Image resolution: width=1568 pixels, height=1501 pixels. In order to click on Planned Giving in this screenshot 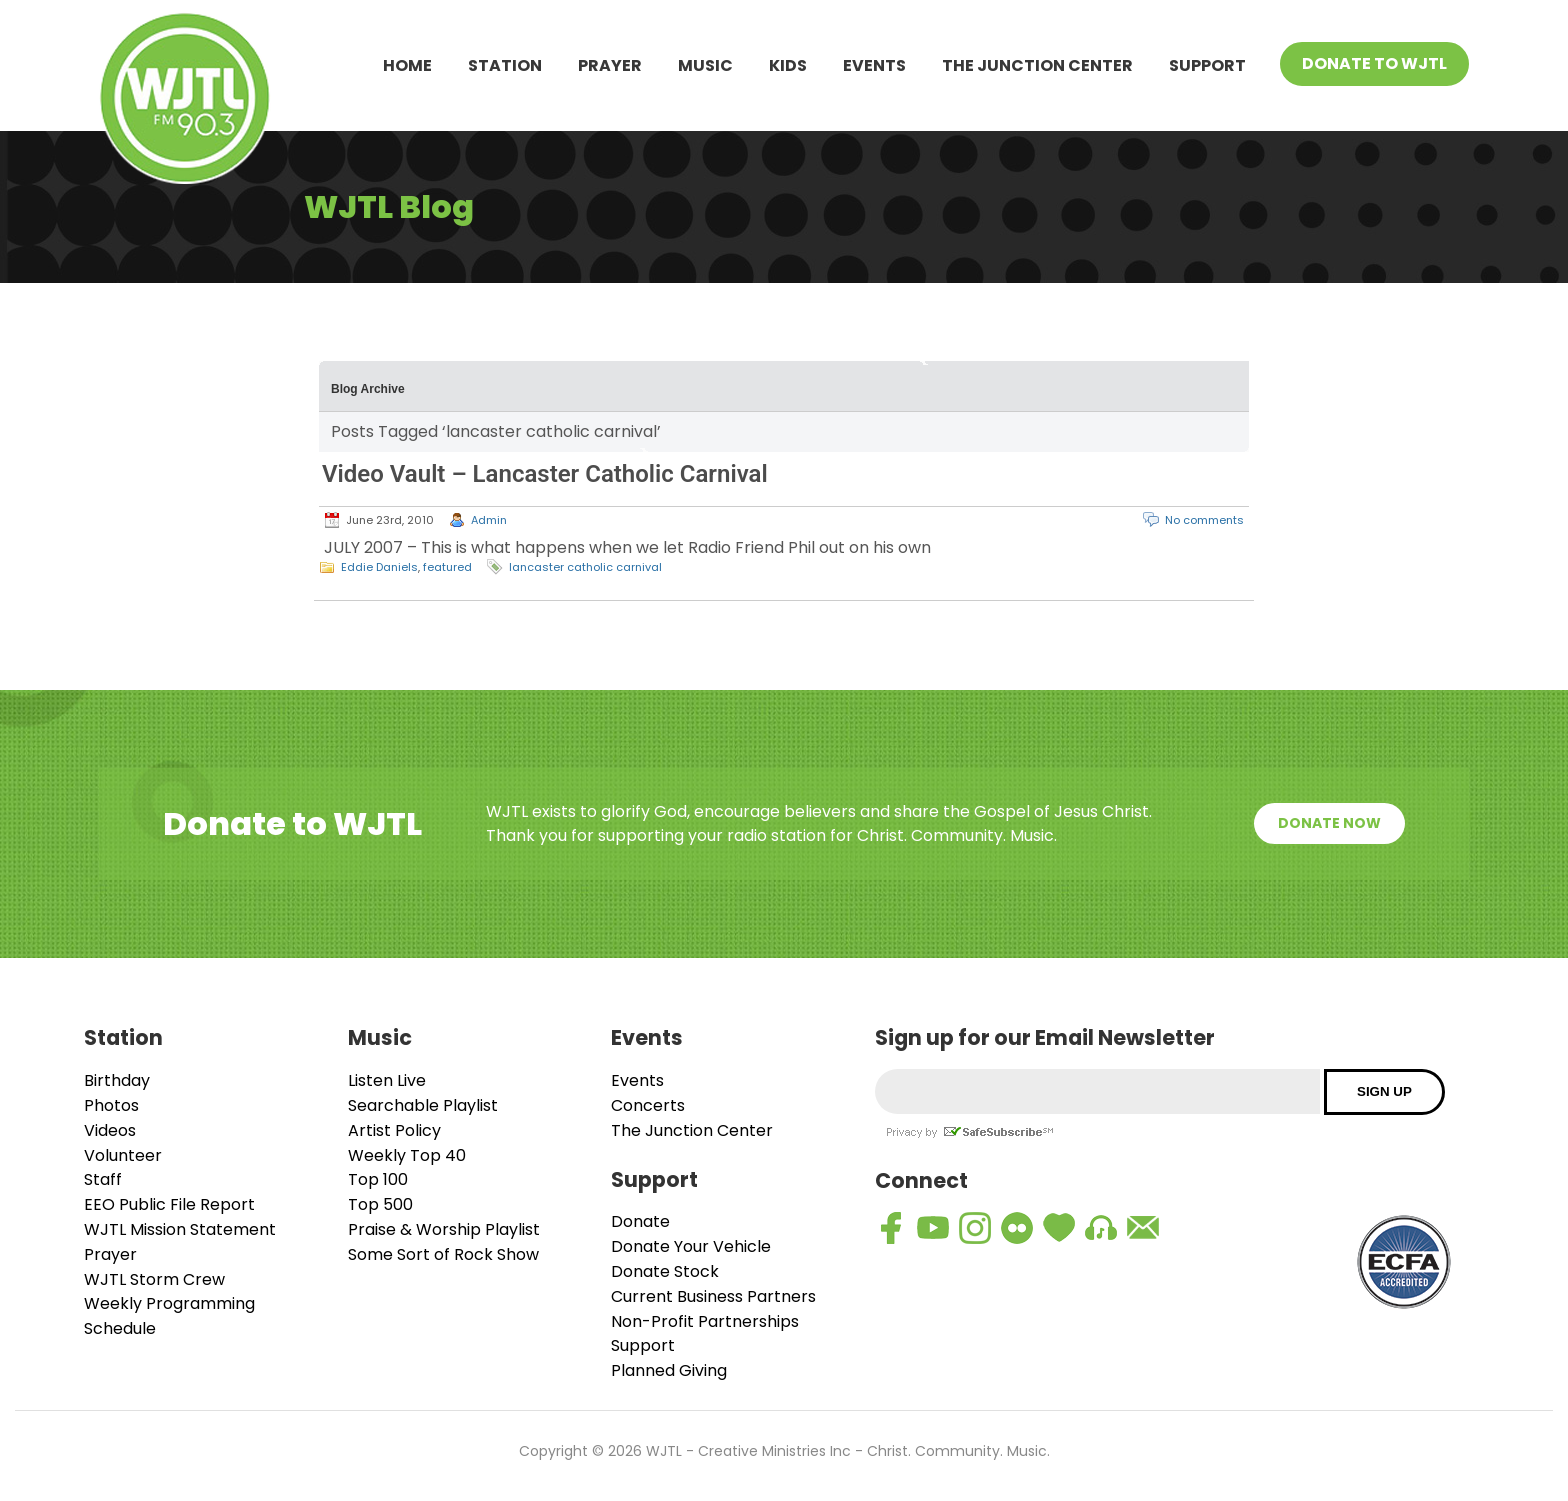, I will do `click(669, 1370)`.